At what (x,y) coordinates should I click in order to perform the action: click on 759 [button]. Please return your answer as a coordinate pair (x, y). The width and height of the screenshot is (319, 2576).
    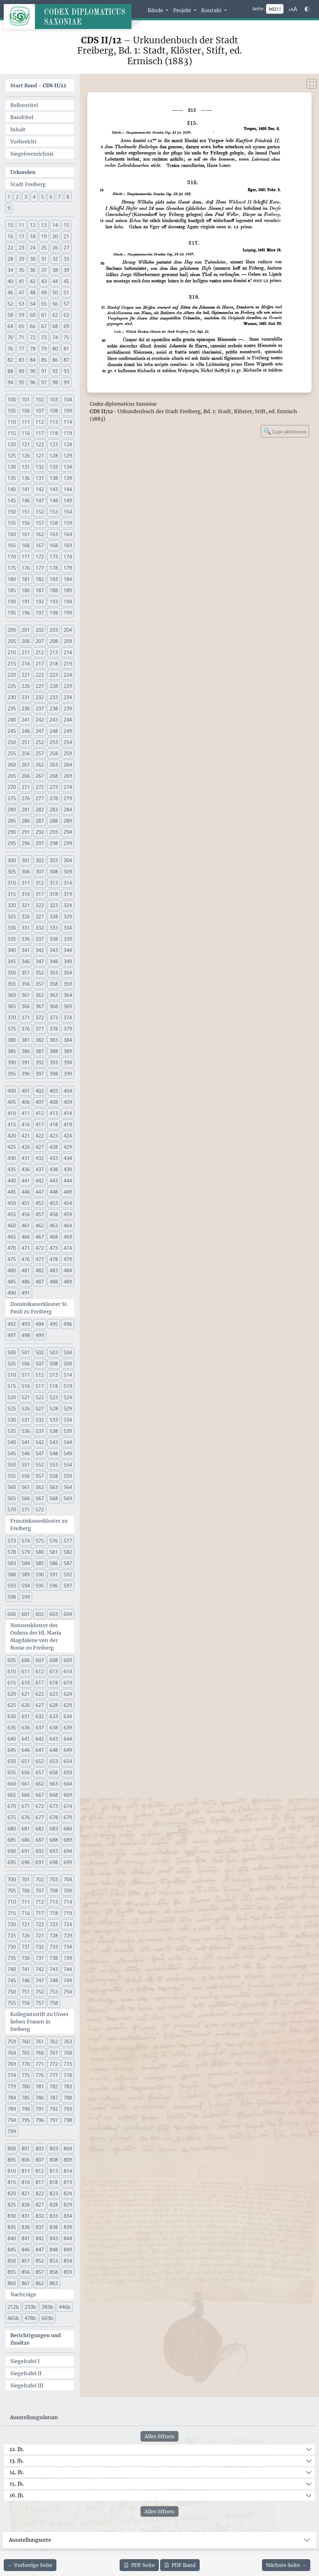
    Looking at the image, I should click on (11, 2041).